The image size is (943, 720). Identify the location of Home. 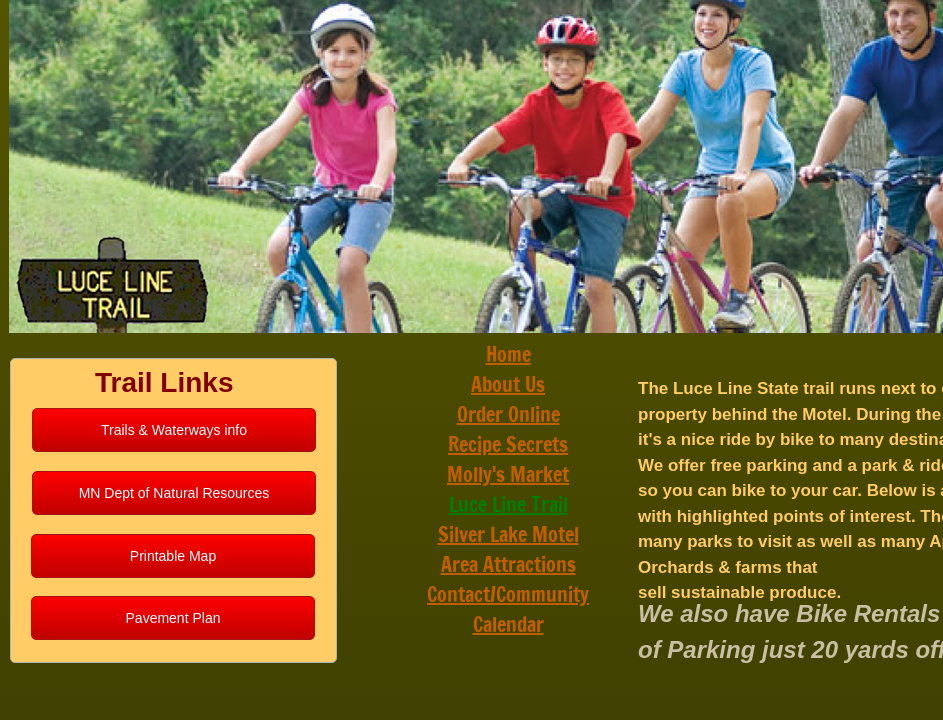
(508, 354).